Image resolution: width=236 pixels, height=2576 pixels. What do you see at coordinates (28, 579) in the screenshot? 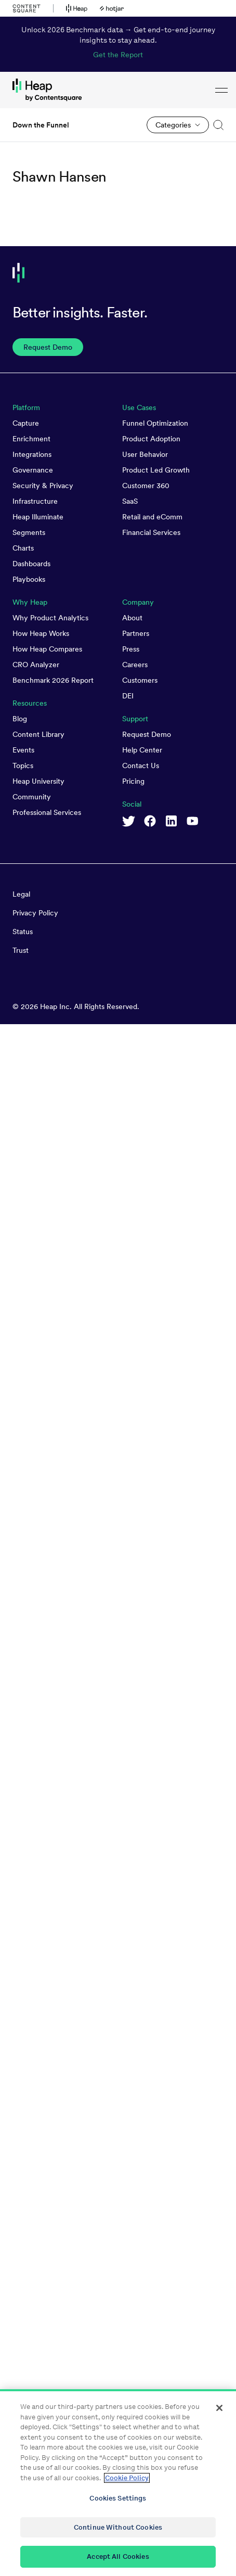
I see `Playbooks` at bounding box center [28, 579].